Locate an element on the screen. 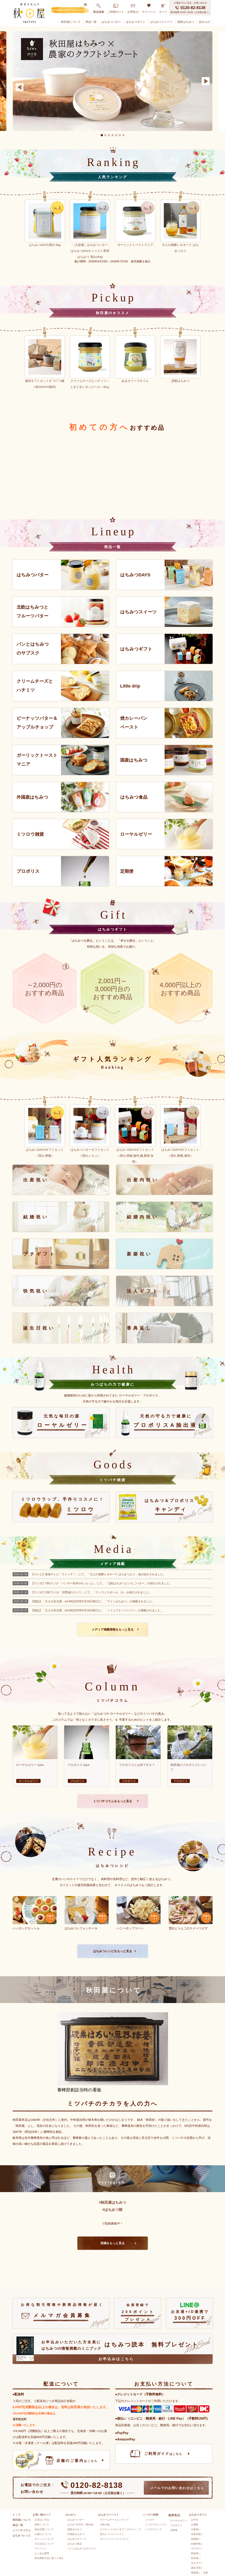  お歳暮 is located at coordinates (194, 2500).